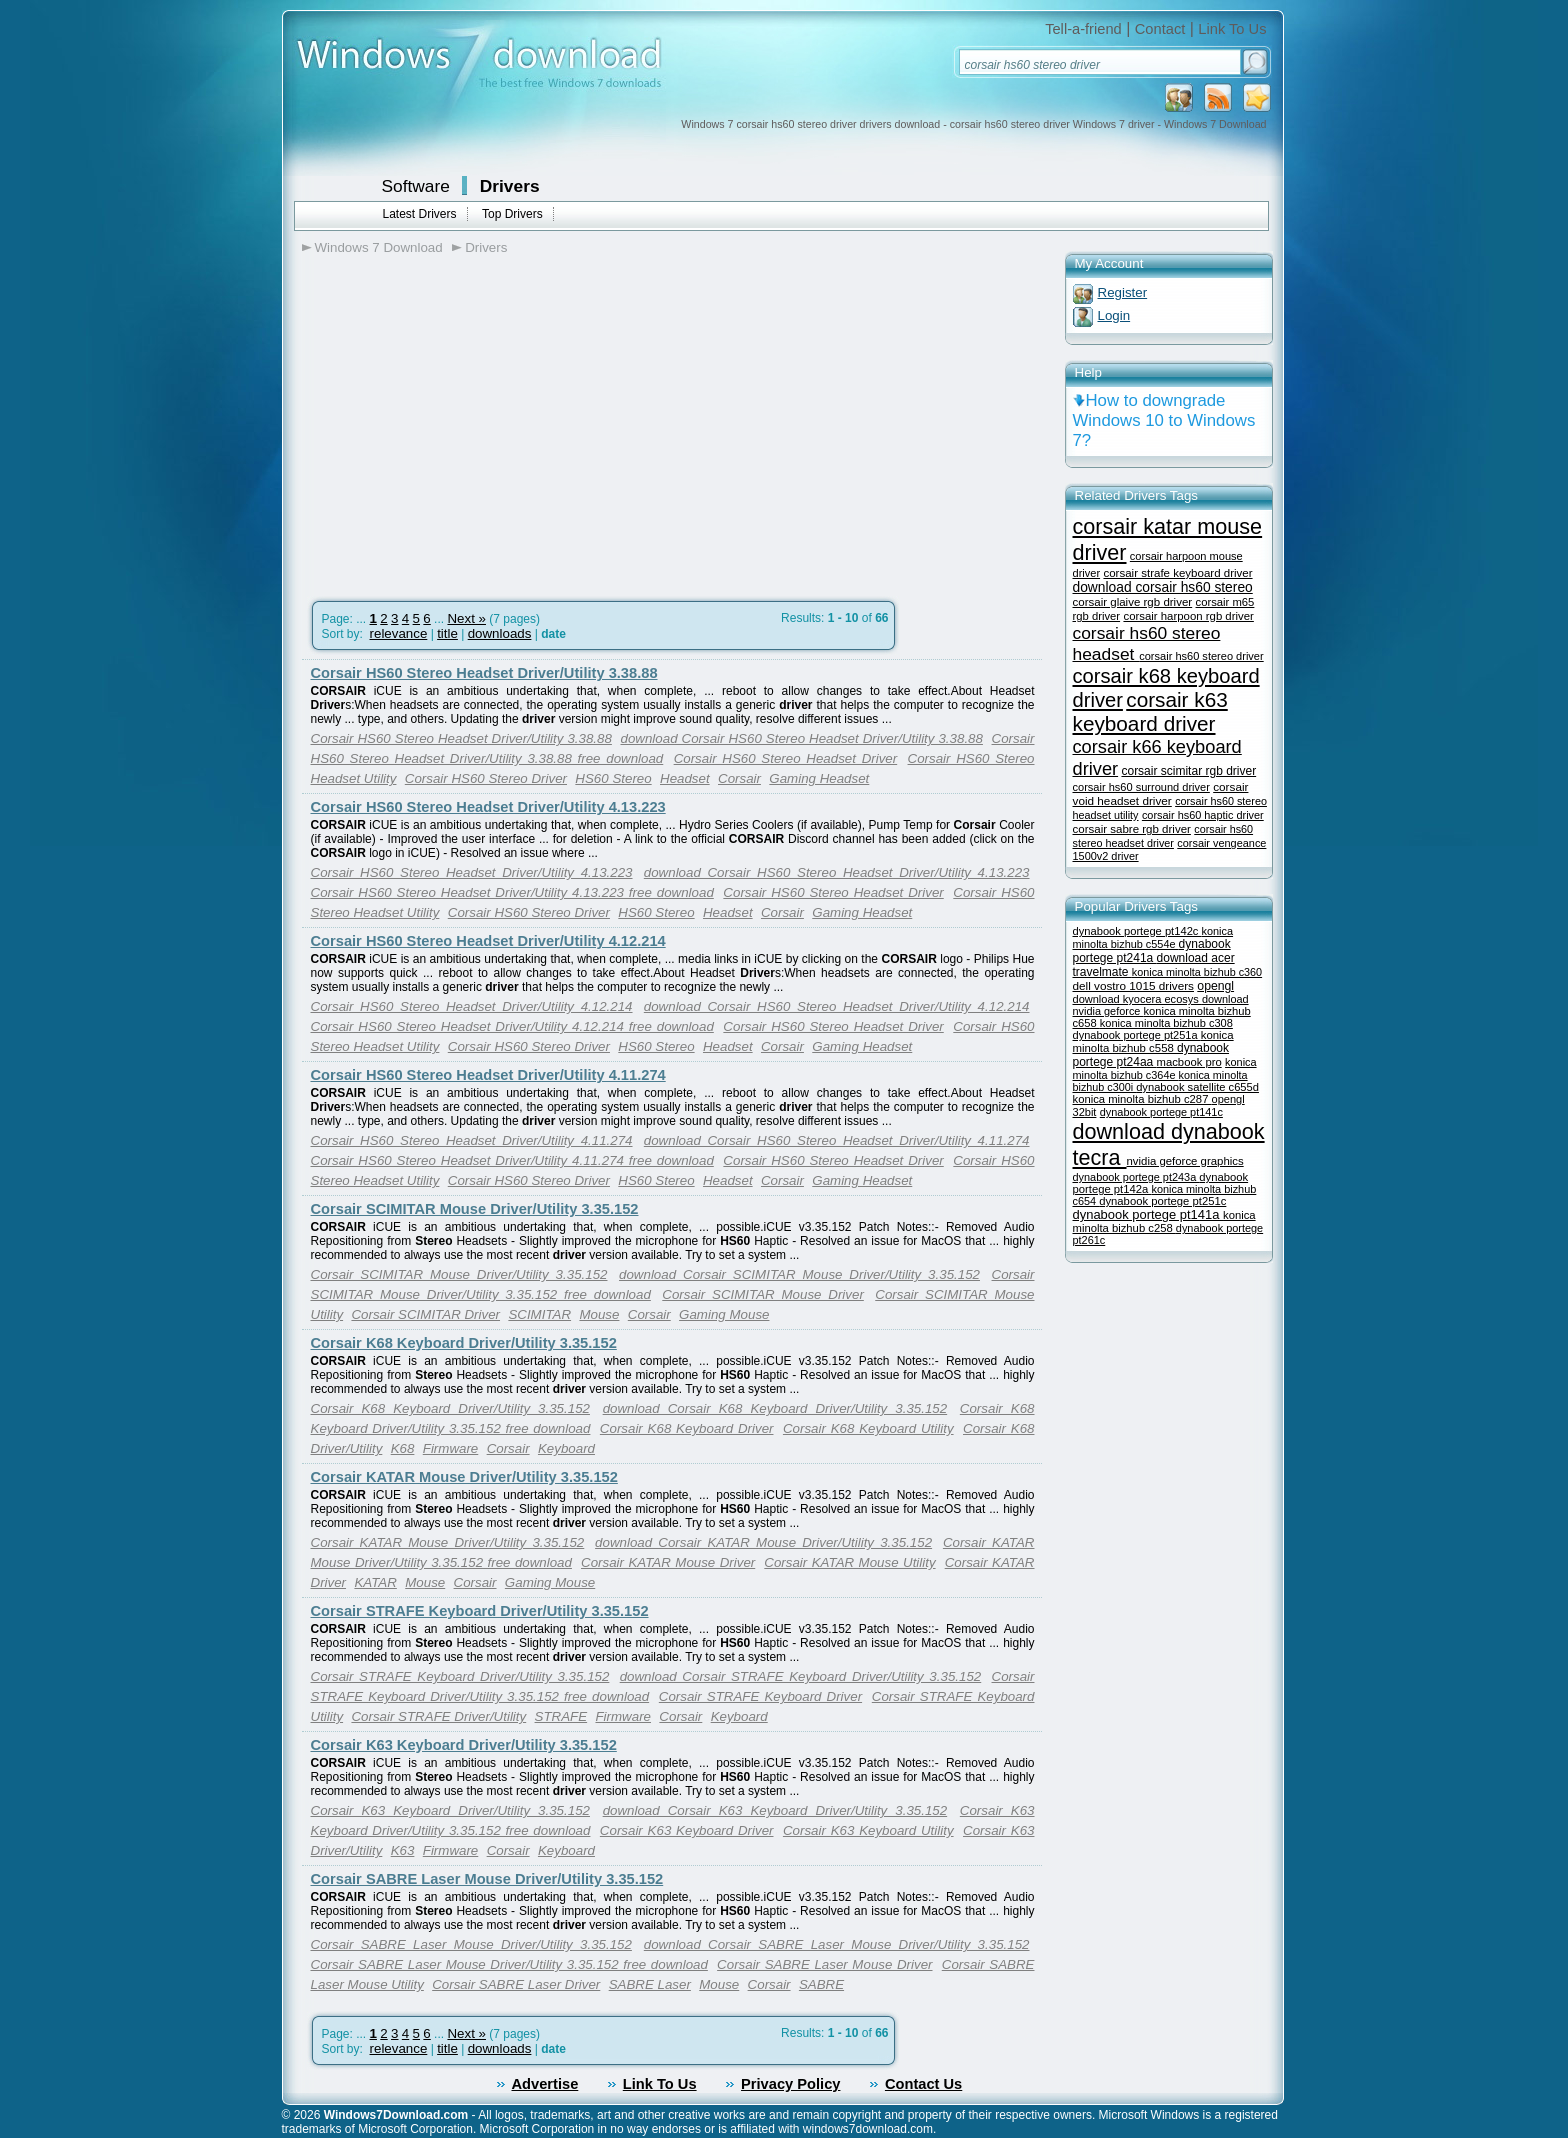 This screenshot has width=1568, height=2138. I want to click on Corsair SABRE Laser Driver, so click(516, 1984).